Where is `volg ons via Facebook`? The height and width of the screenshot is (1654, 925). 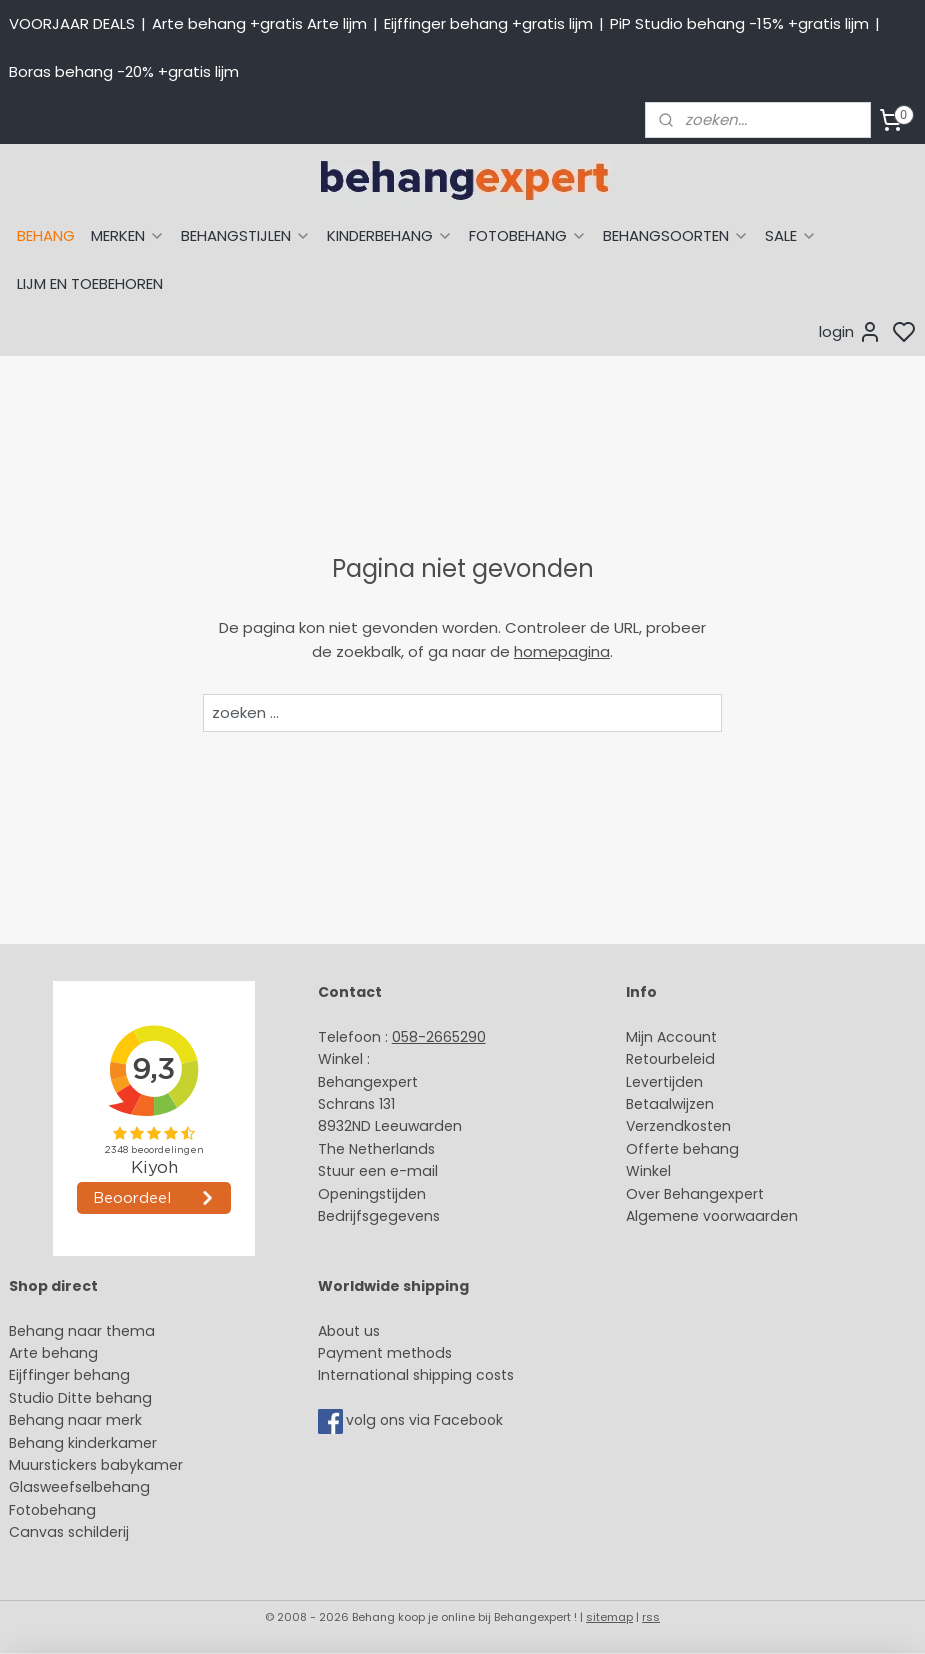
volg ons via Facebook is located at coordinates (426, 1421).